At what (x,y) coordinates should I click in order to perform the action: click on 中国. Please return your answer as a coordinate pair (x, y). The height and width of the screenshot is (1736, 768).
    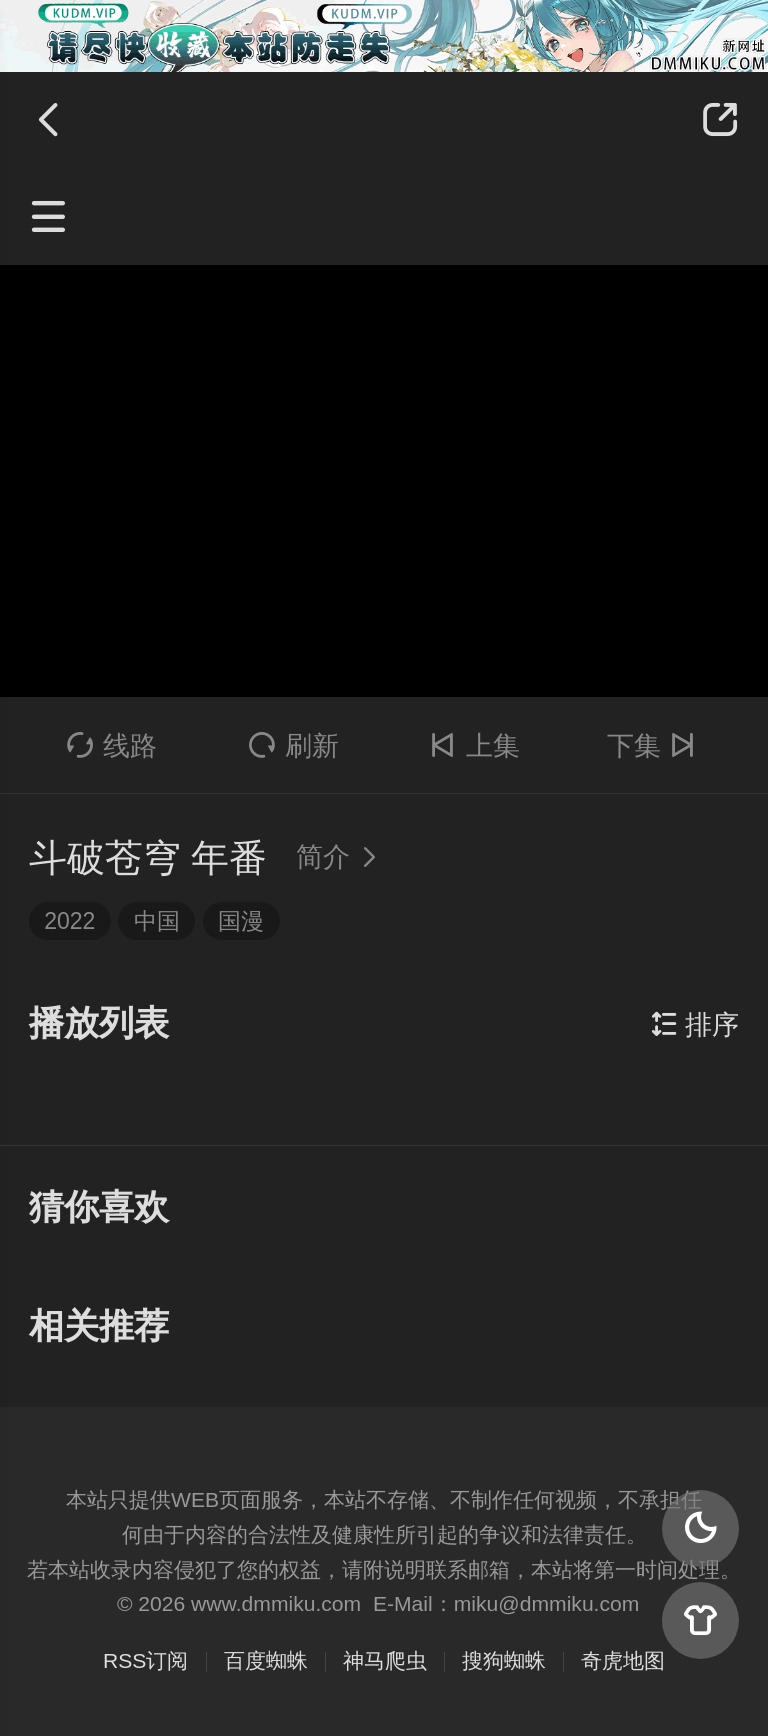
    Looking at the image, I should click on (157, 921).